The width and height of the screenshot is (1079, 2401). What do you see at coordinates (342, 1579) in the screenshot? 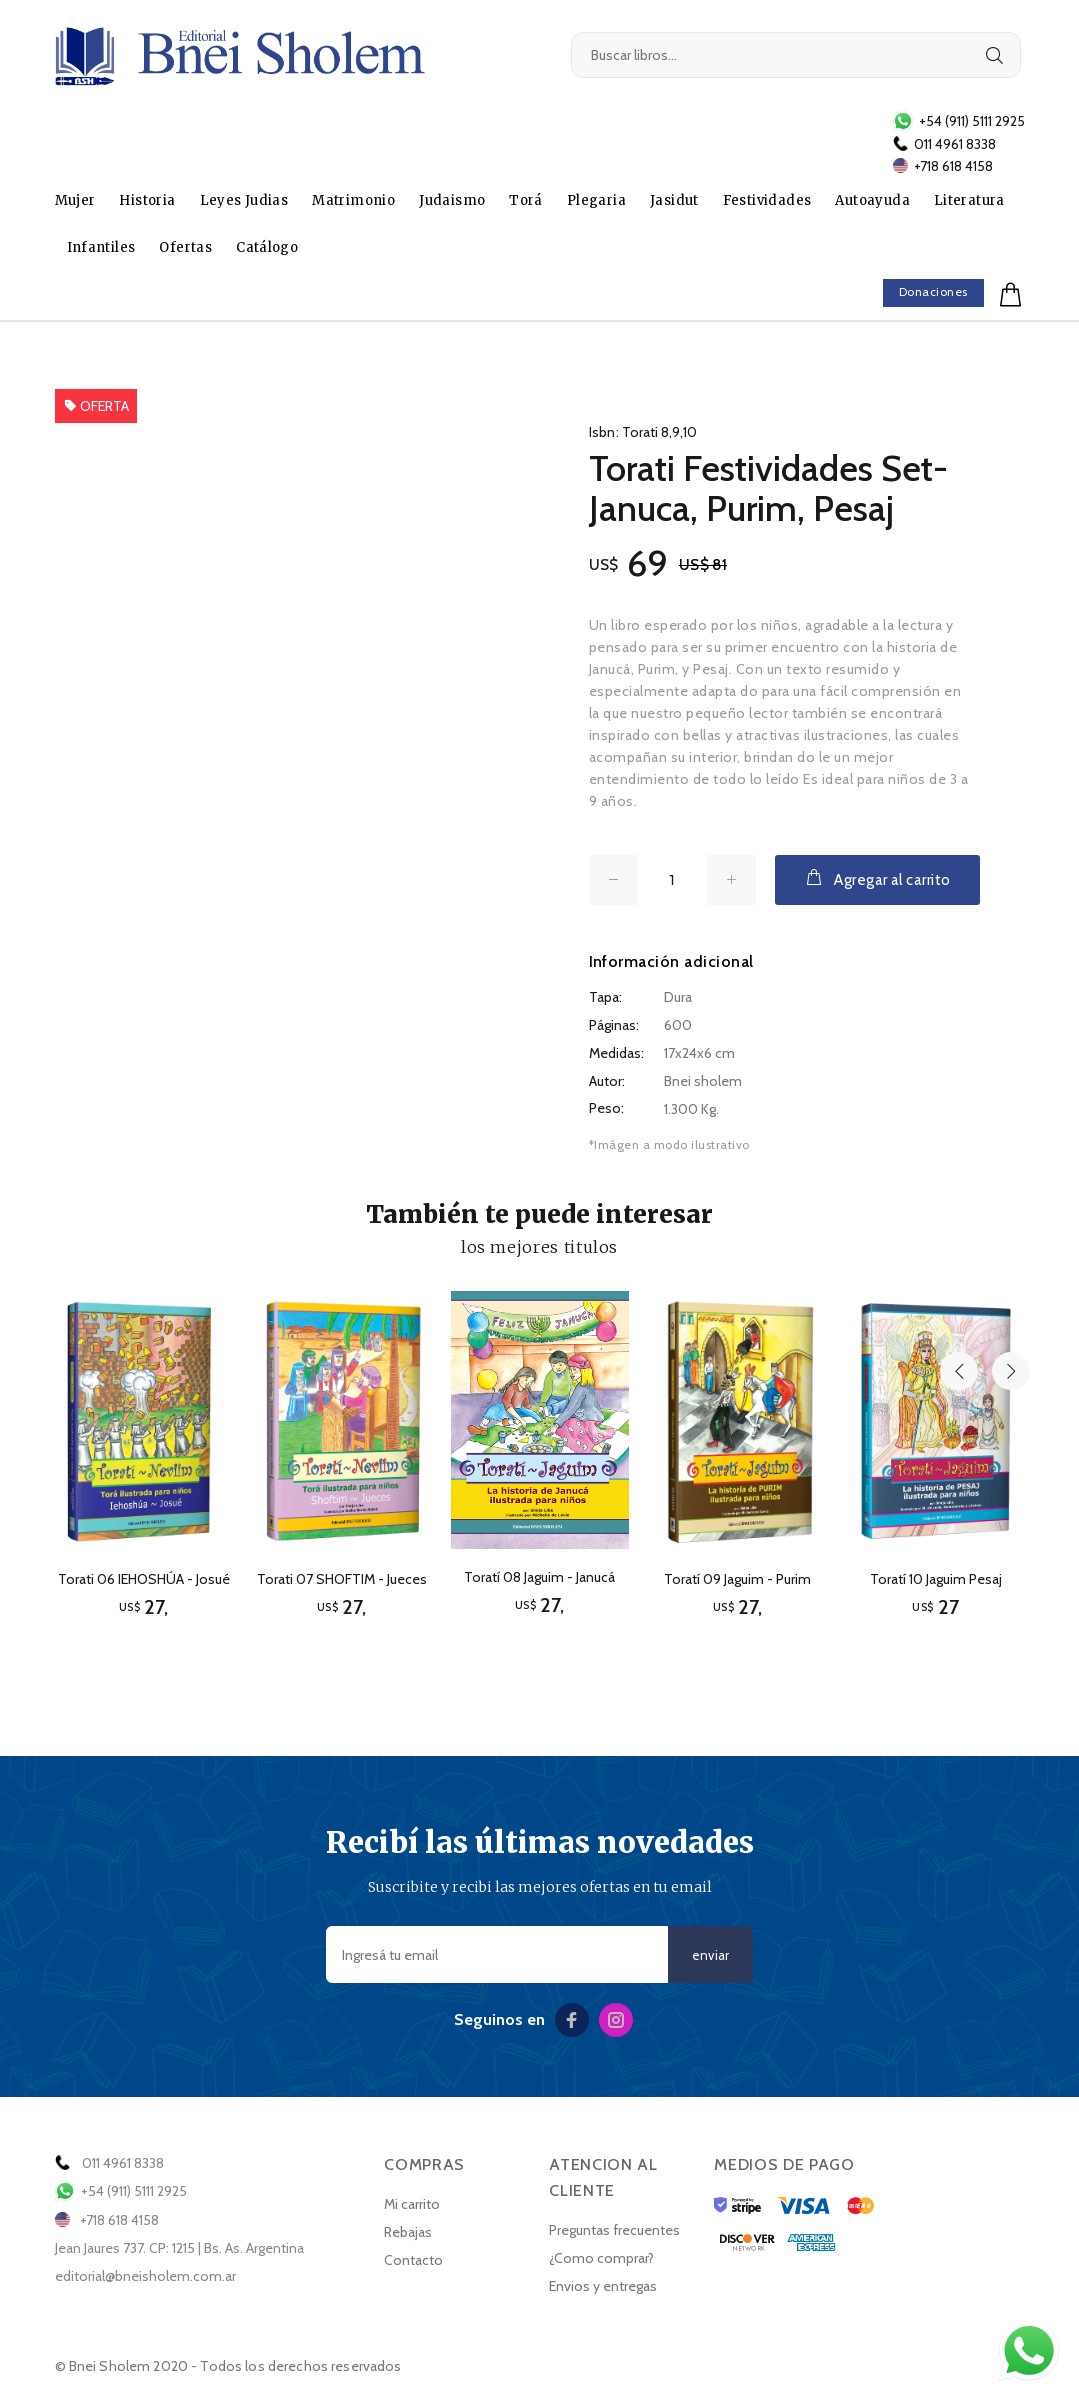
I see `Torati 07 SHOFTIM - Jueces` at bounding box center [342, 1579].